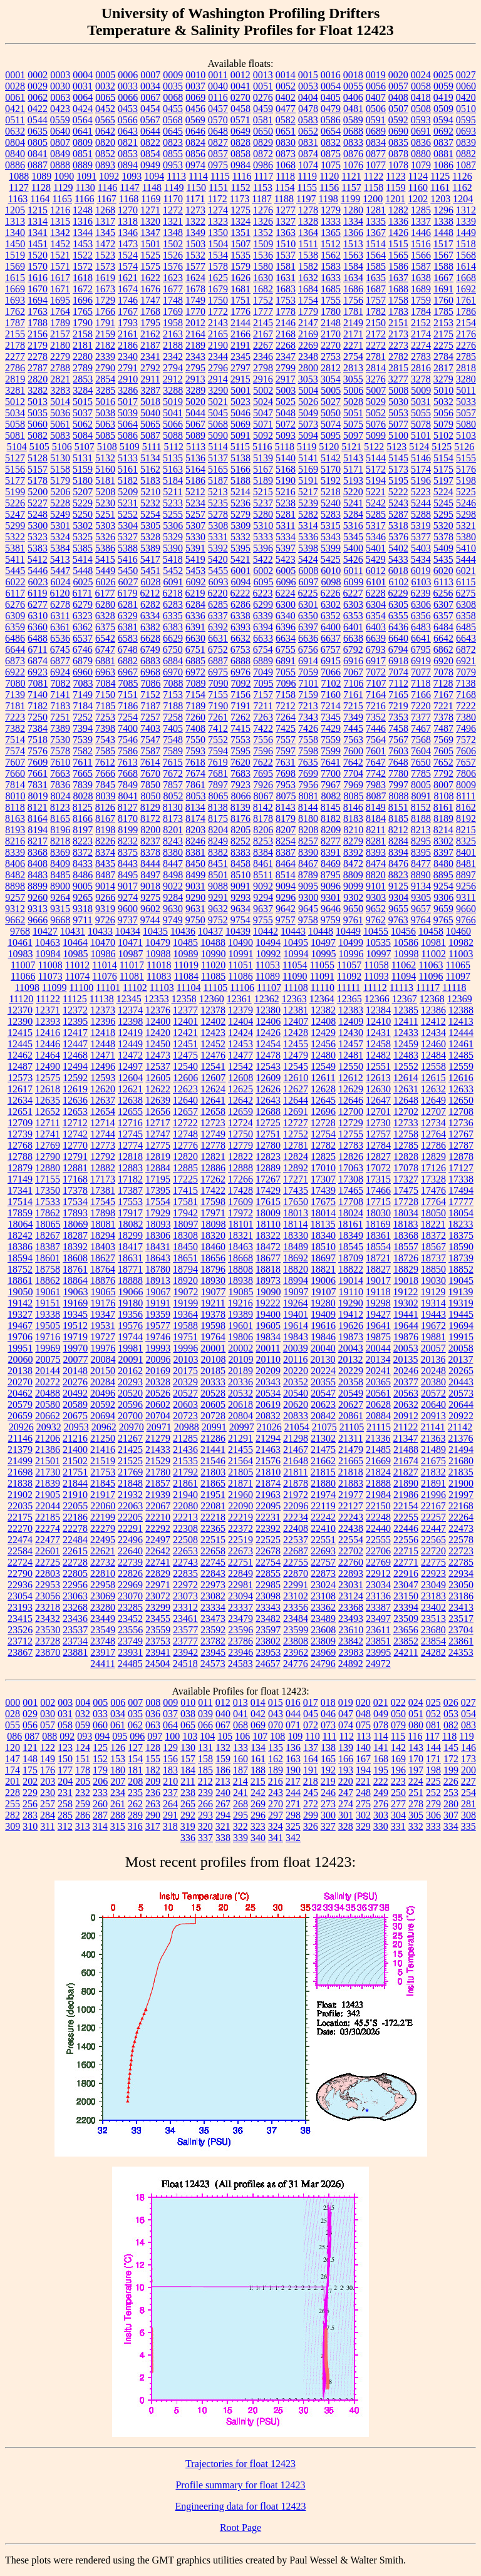  I want to click on 5403, so click(421, 548).